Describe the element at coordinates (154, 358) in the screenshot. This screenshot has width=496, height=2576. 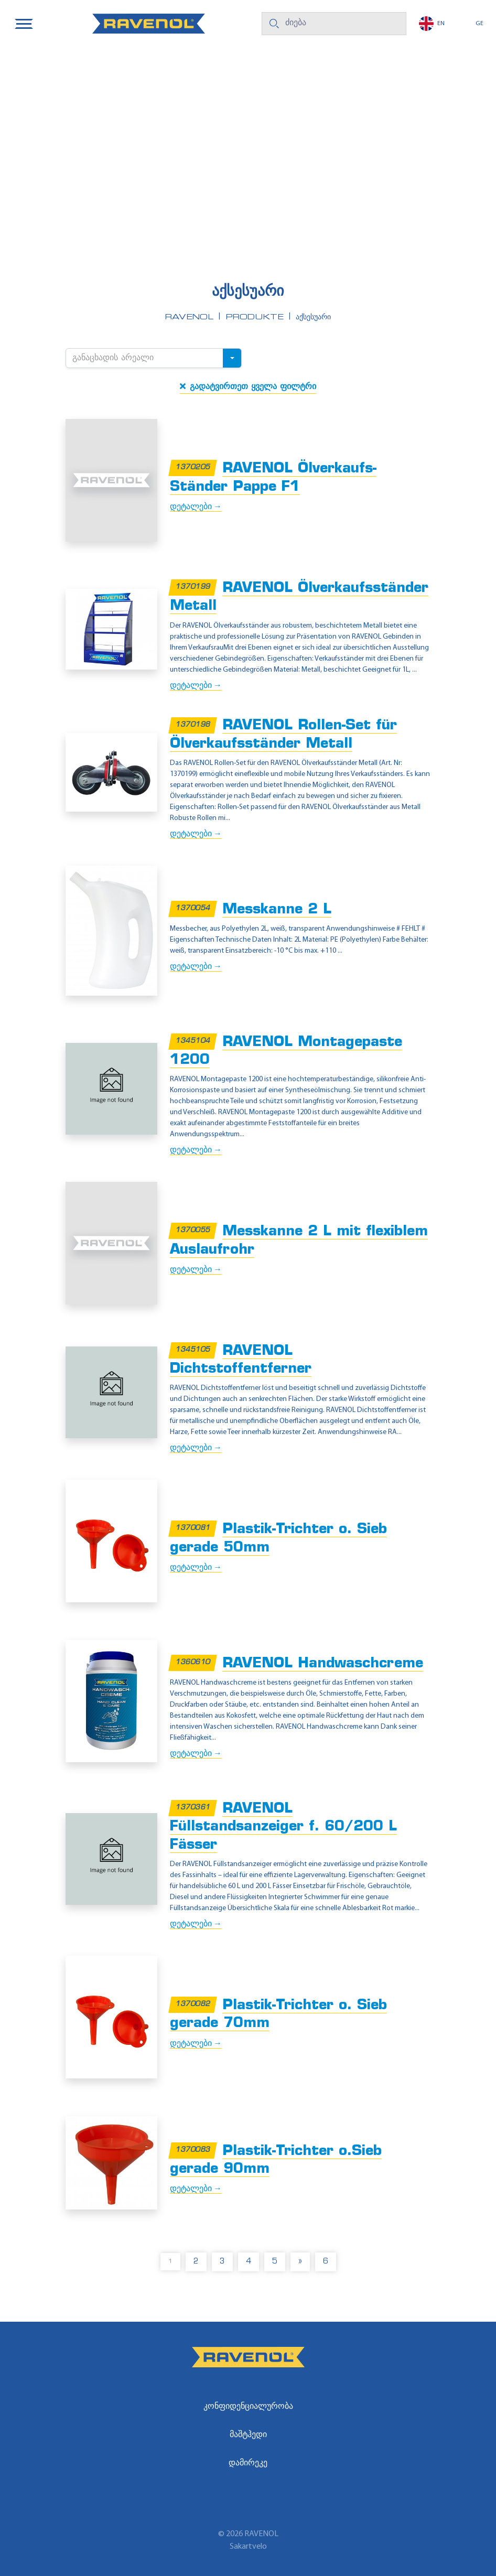
I see `[combobox]` at that location.